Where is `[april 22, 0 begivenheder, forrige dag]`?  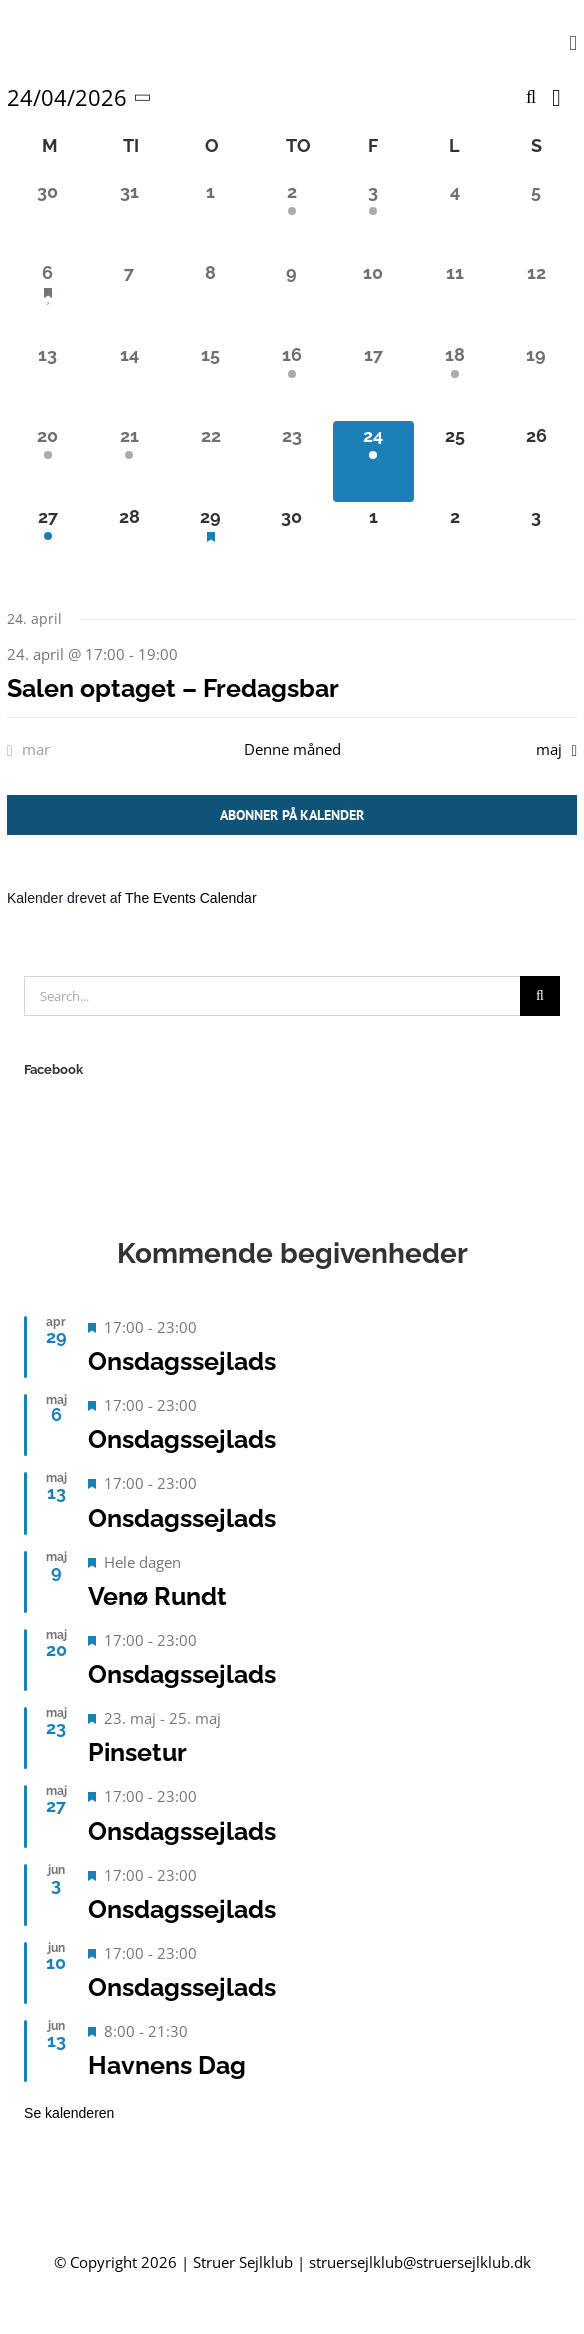
[april 22, 0 begivenheder, forrige dag] is located at coordinates (210, 461).